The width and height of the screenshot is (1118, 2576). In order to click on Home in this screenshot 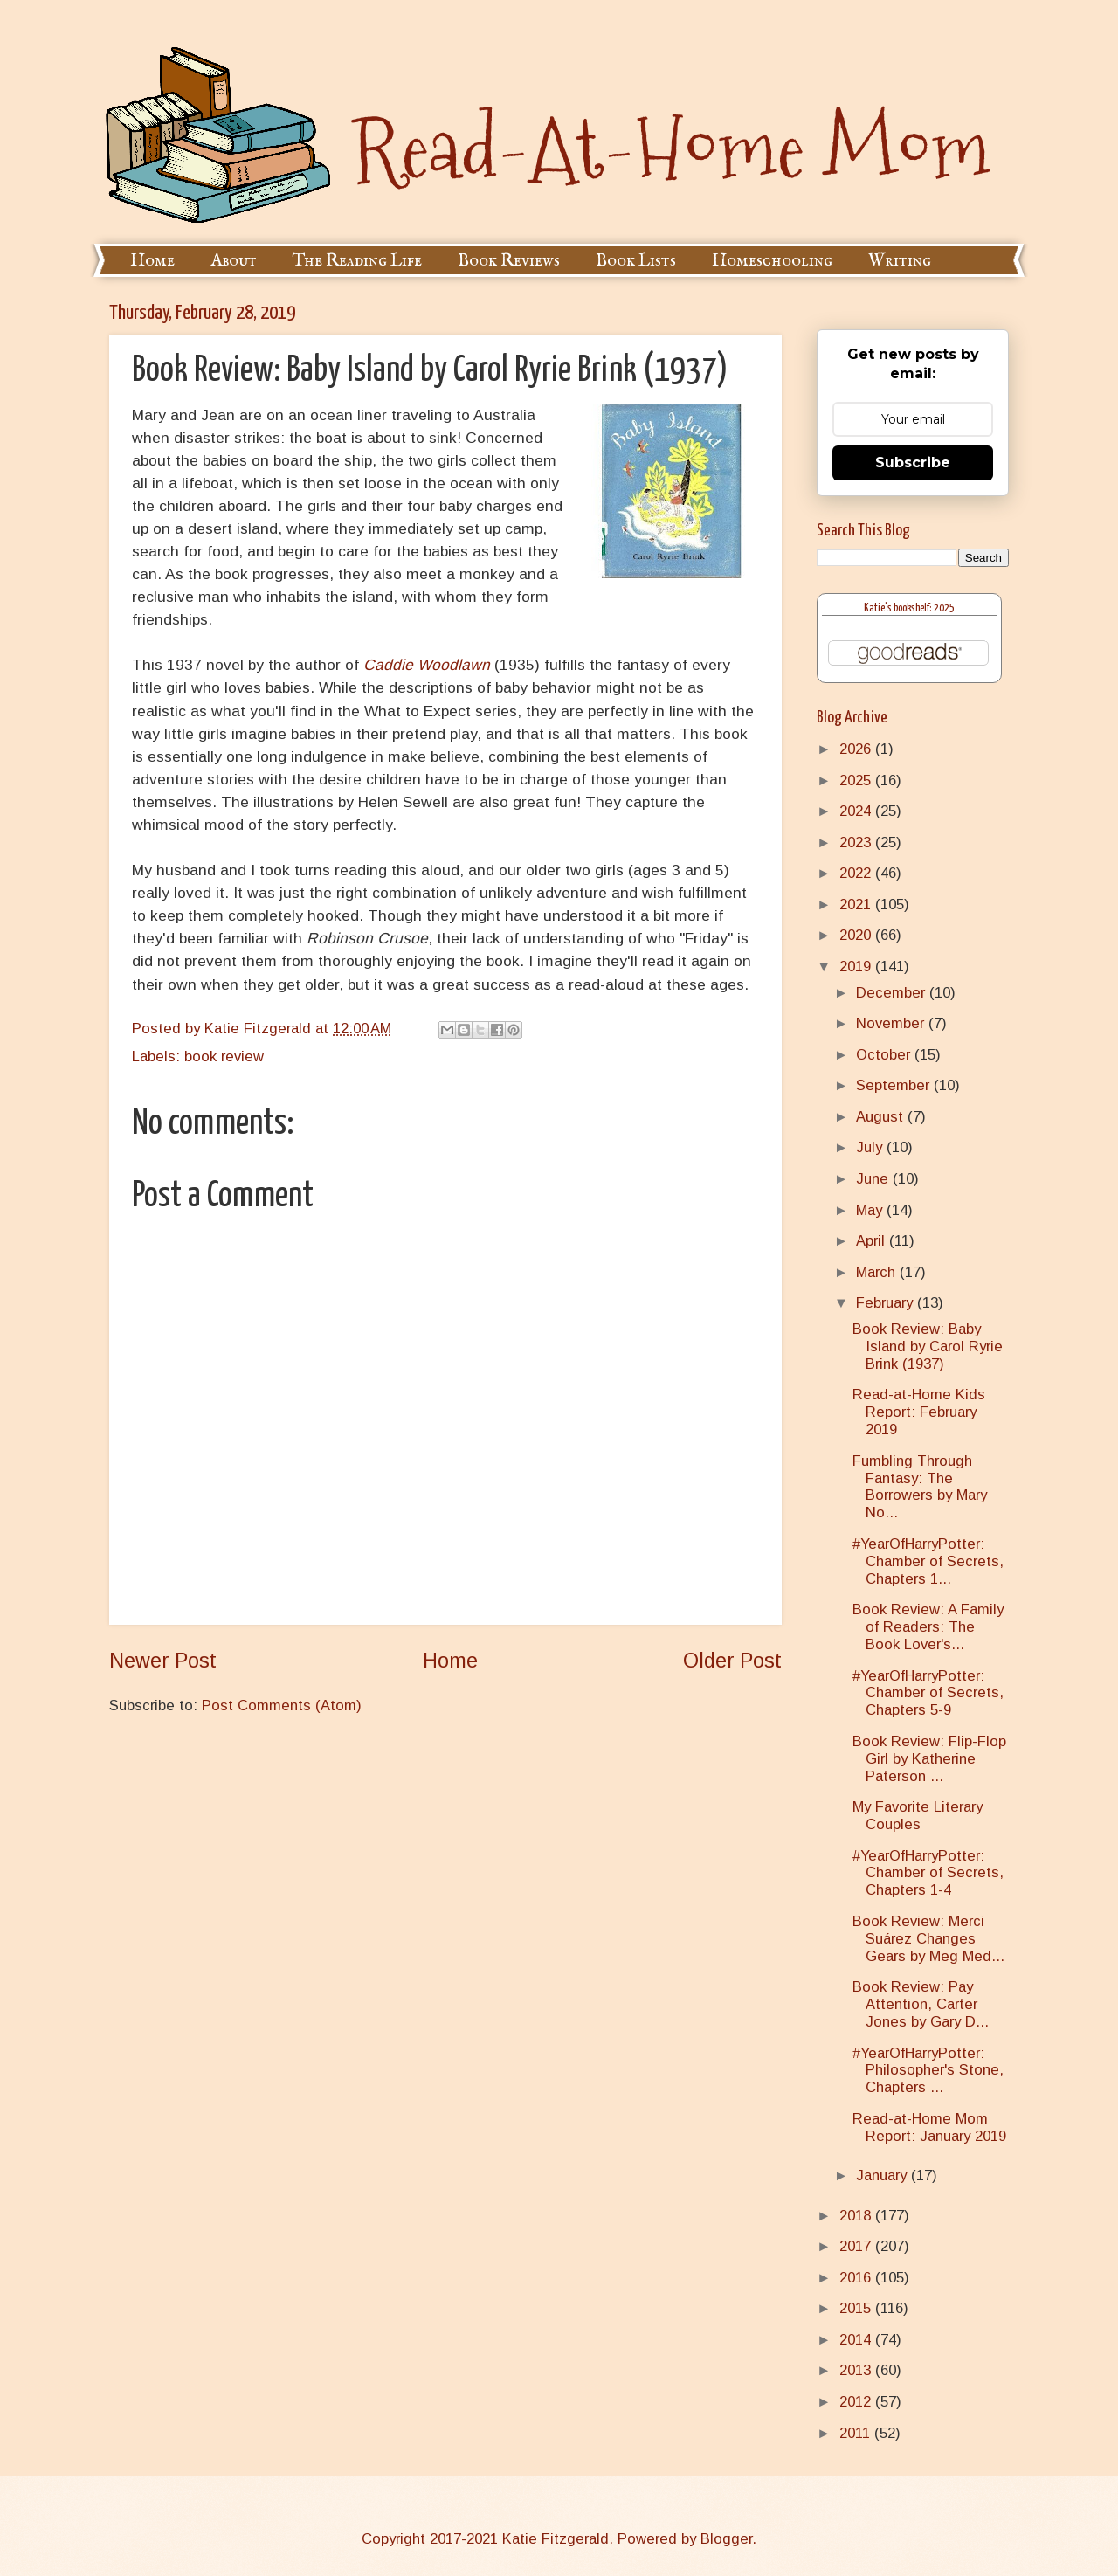, I will do `click(152, 261)`.